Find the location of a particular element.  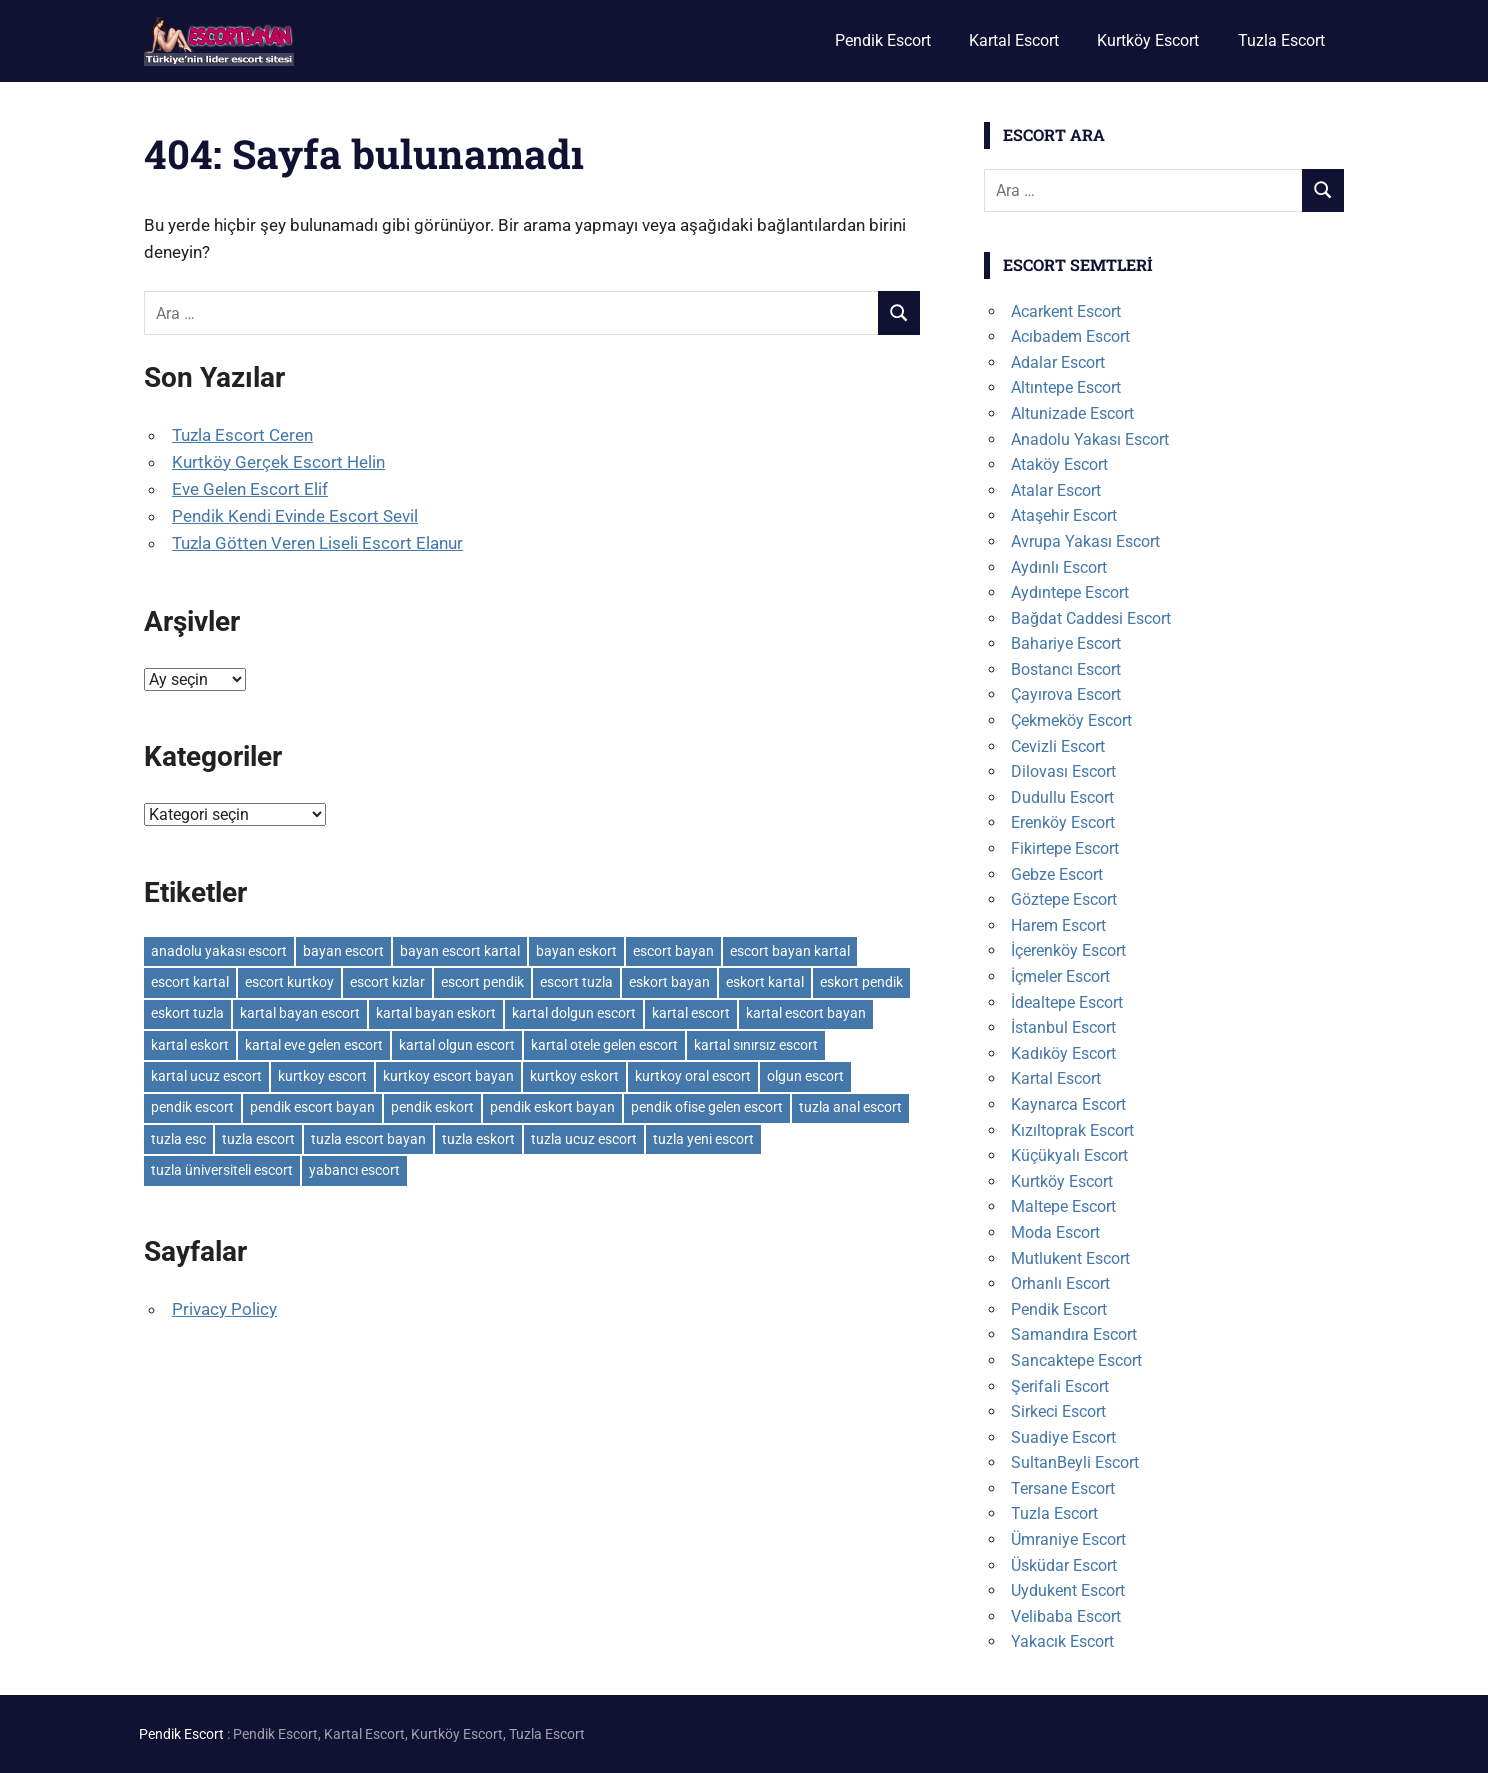

eskort tuzla [eskort tuzla (3 öge)] is located at coordinates (187, 1013).